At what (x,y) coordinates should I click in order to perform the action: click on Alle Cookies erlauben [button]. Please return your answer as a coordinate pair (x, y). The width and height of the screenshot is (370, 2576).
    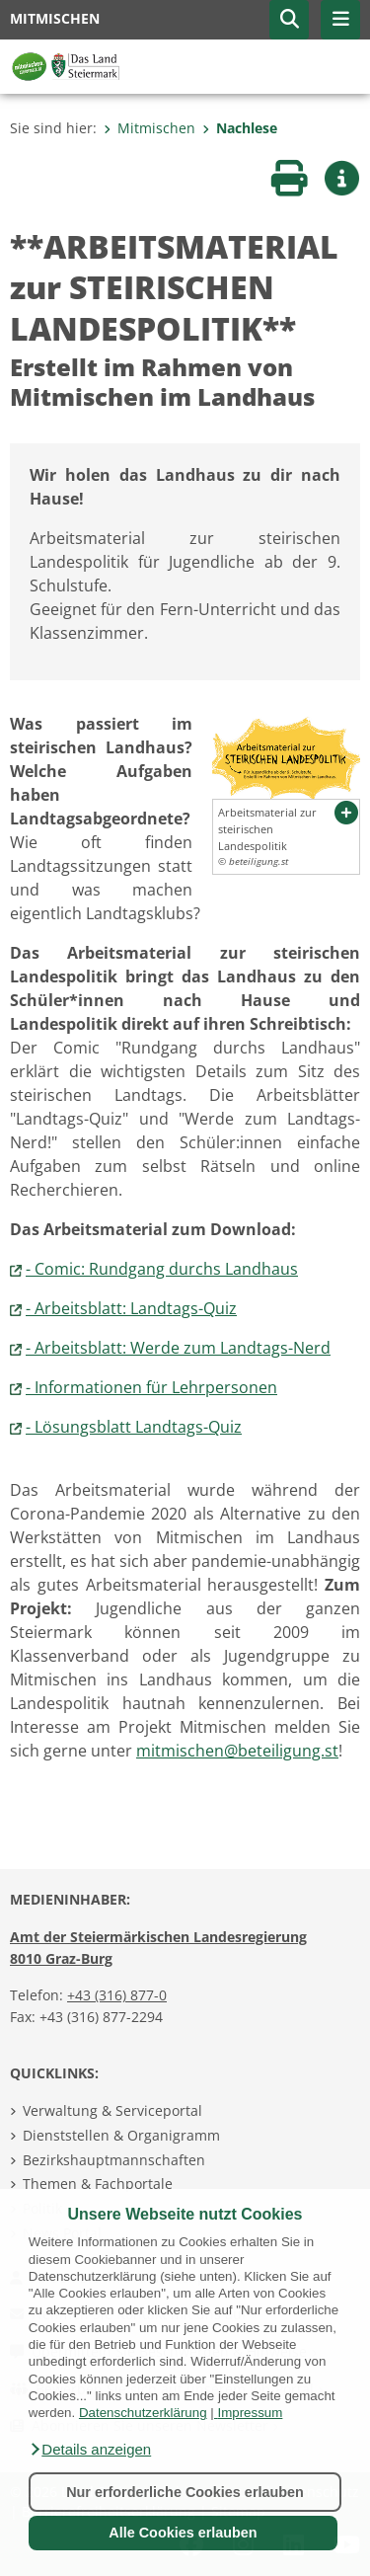
    Looking at the image, I should click on (183, 2532).